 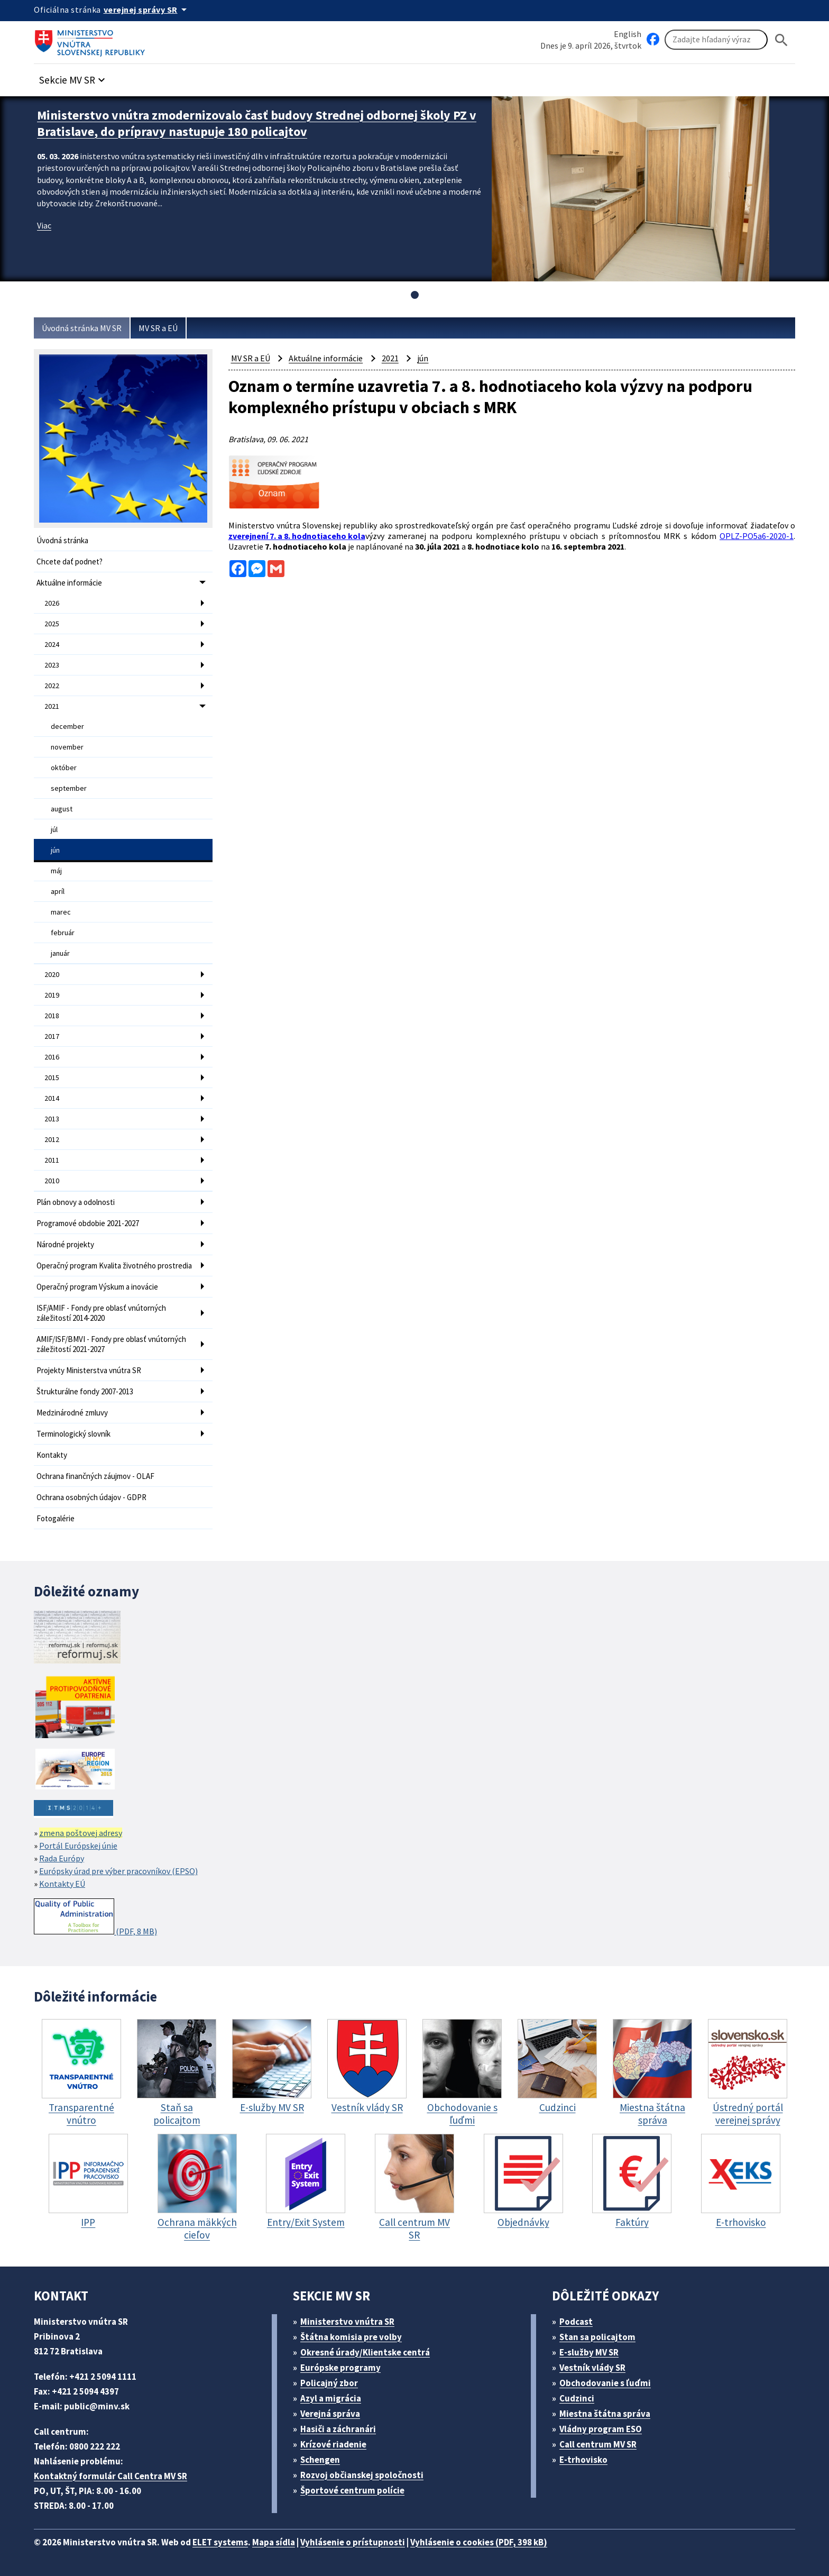 What do you see at coordinates (352, 2542) in the screenshot?
I see `Vyhlásenie o prístupnosti` at bounding box center [352, 2542].